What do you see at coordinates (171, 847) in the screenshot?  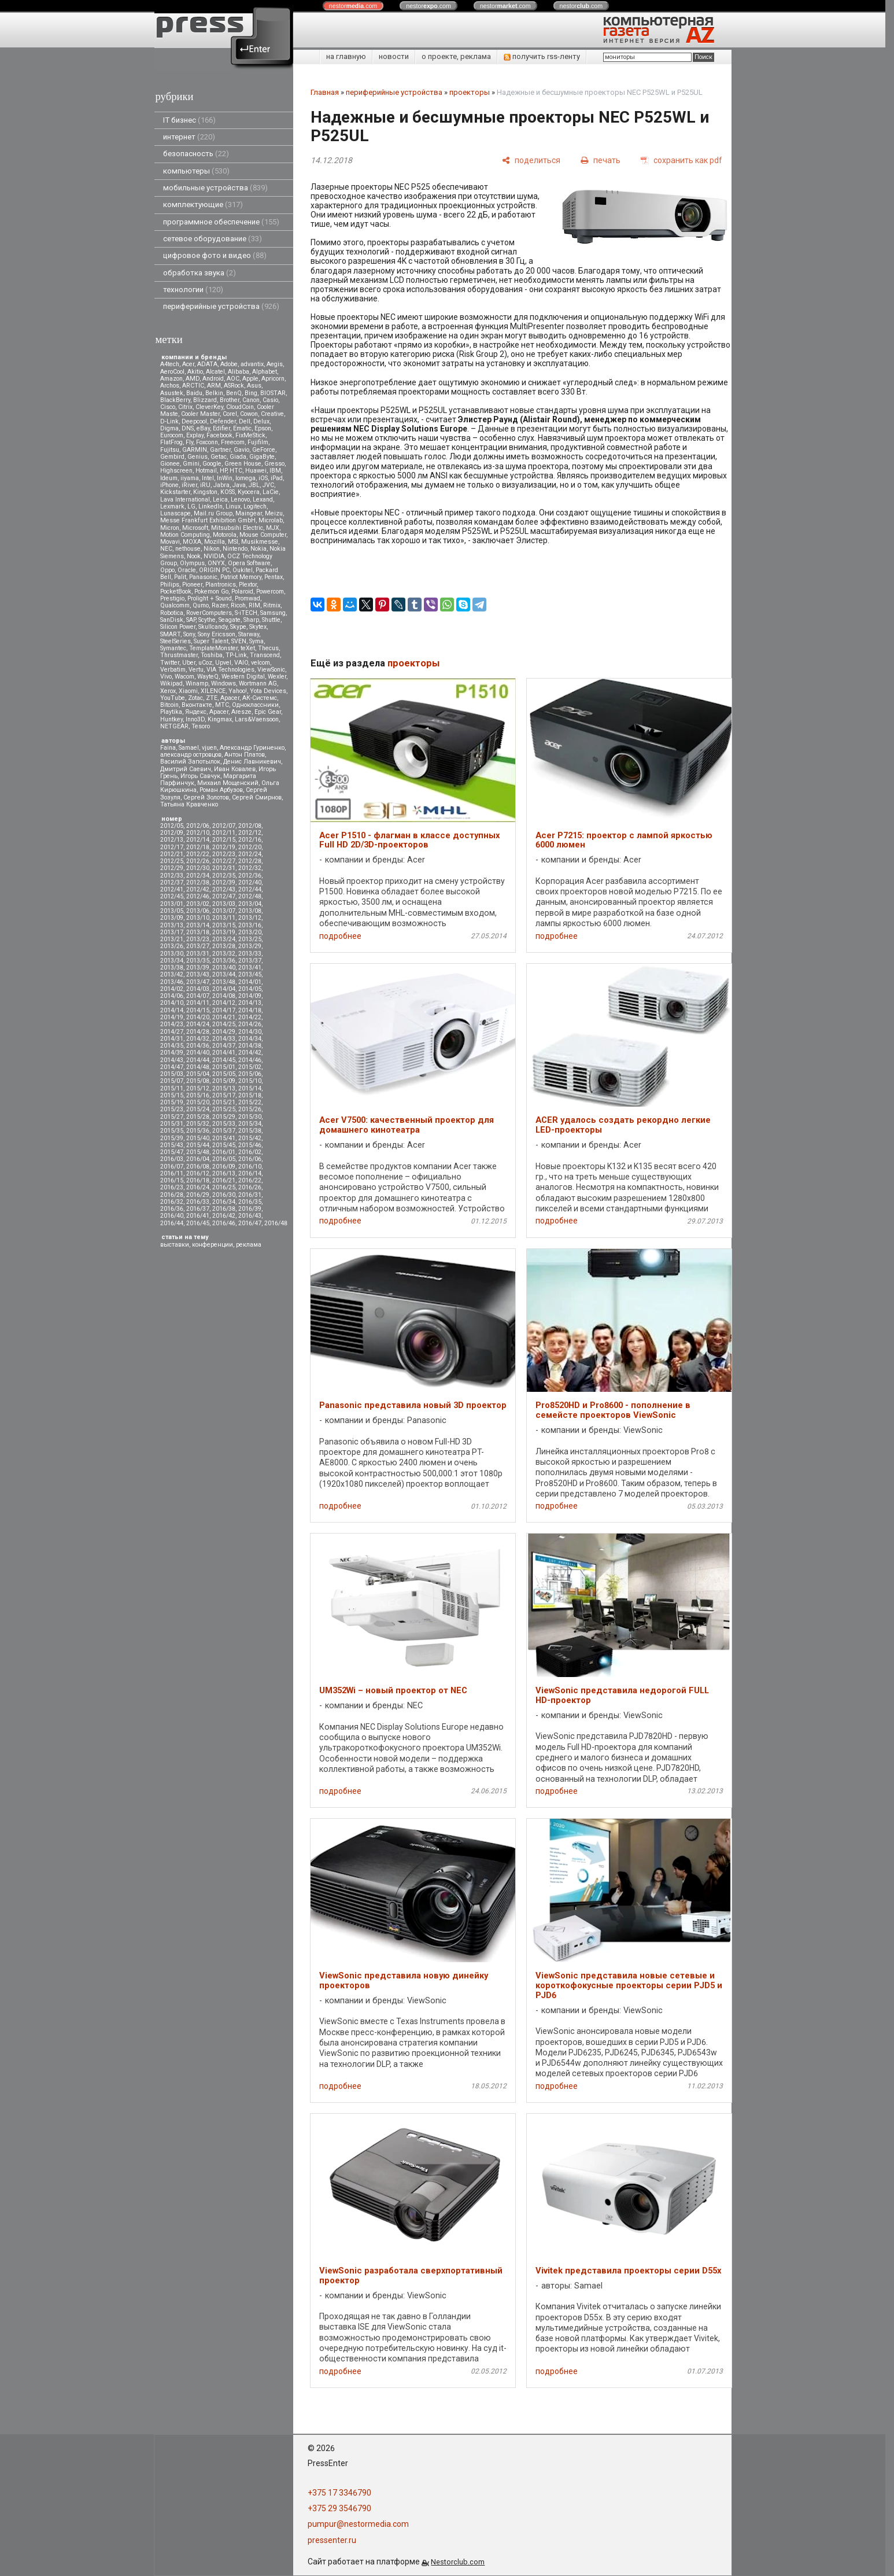 I see `2012/17` at bounding box center [171, 847].